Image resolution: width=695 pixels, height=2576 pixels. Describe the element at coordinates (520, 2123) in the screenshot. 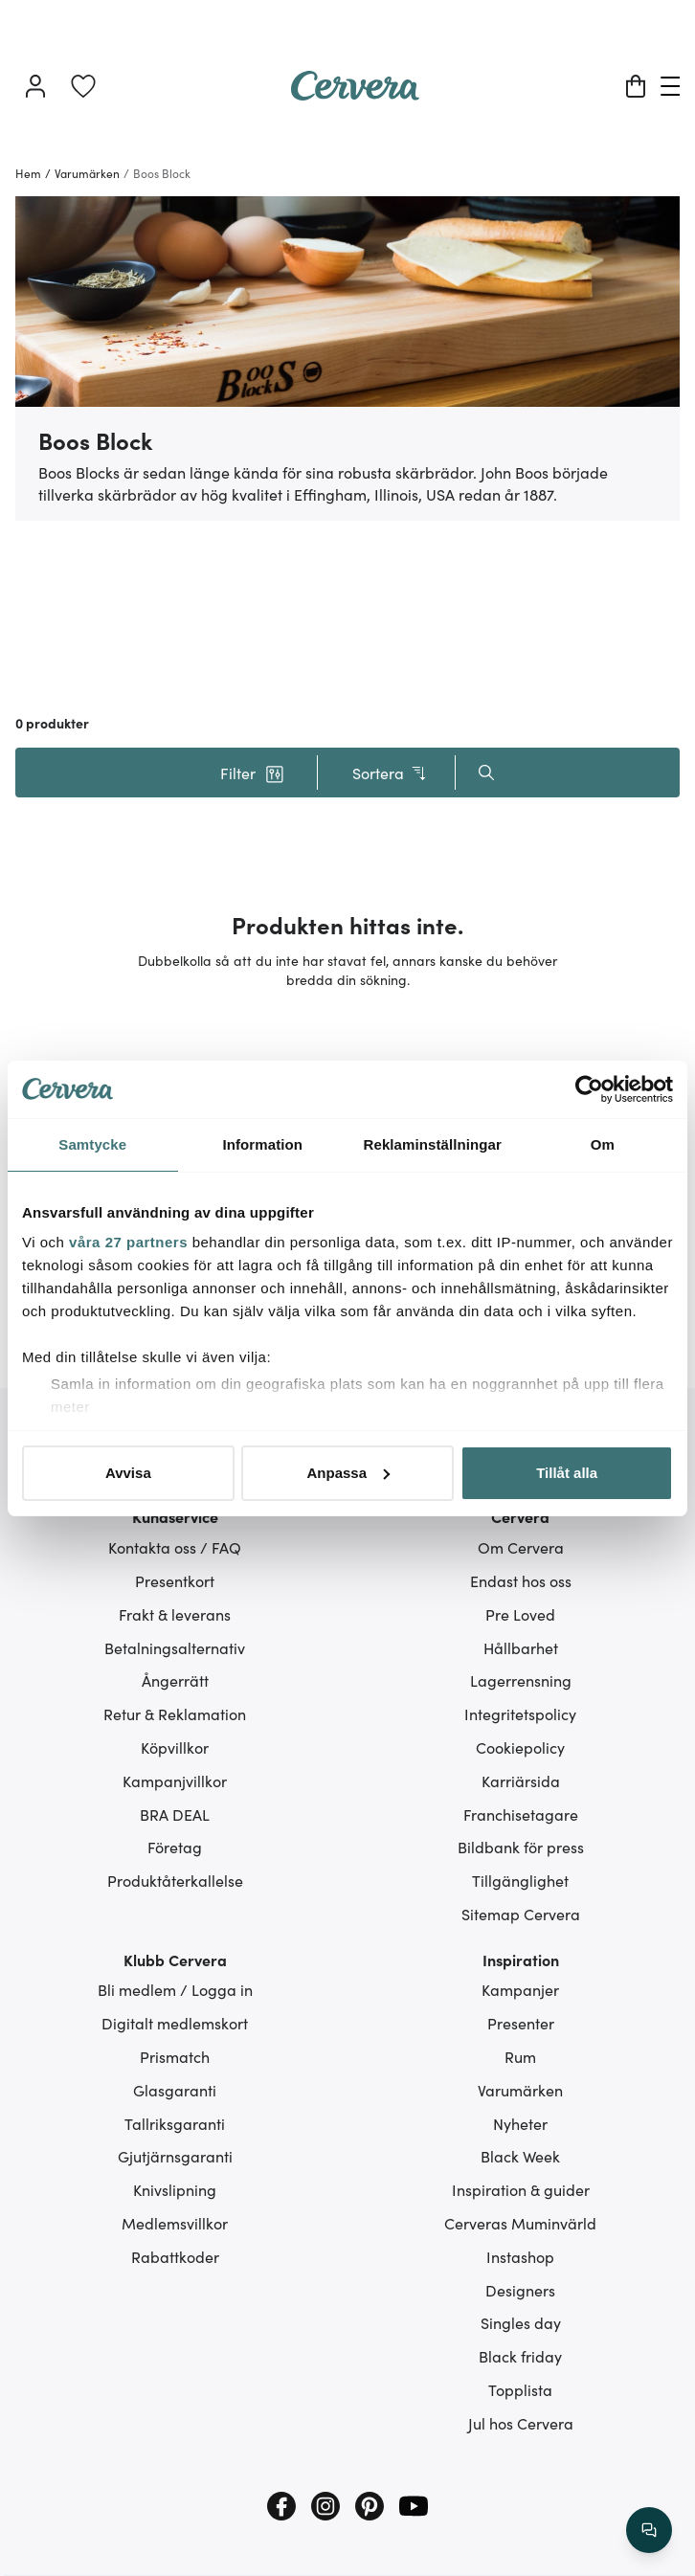

I see `Nyheter` at that location.